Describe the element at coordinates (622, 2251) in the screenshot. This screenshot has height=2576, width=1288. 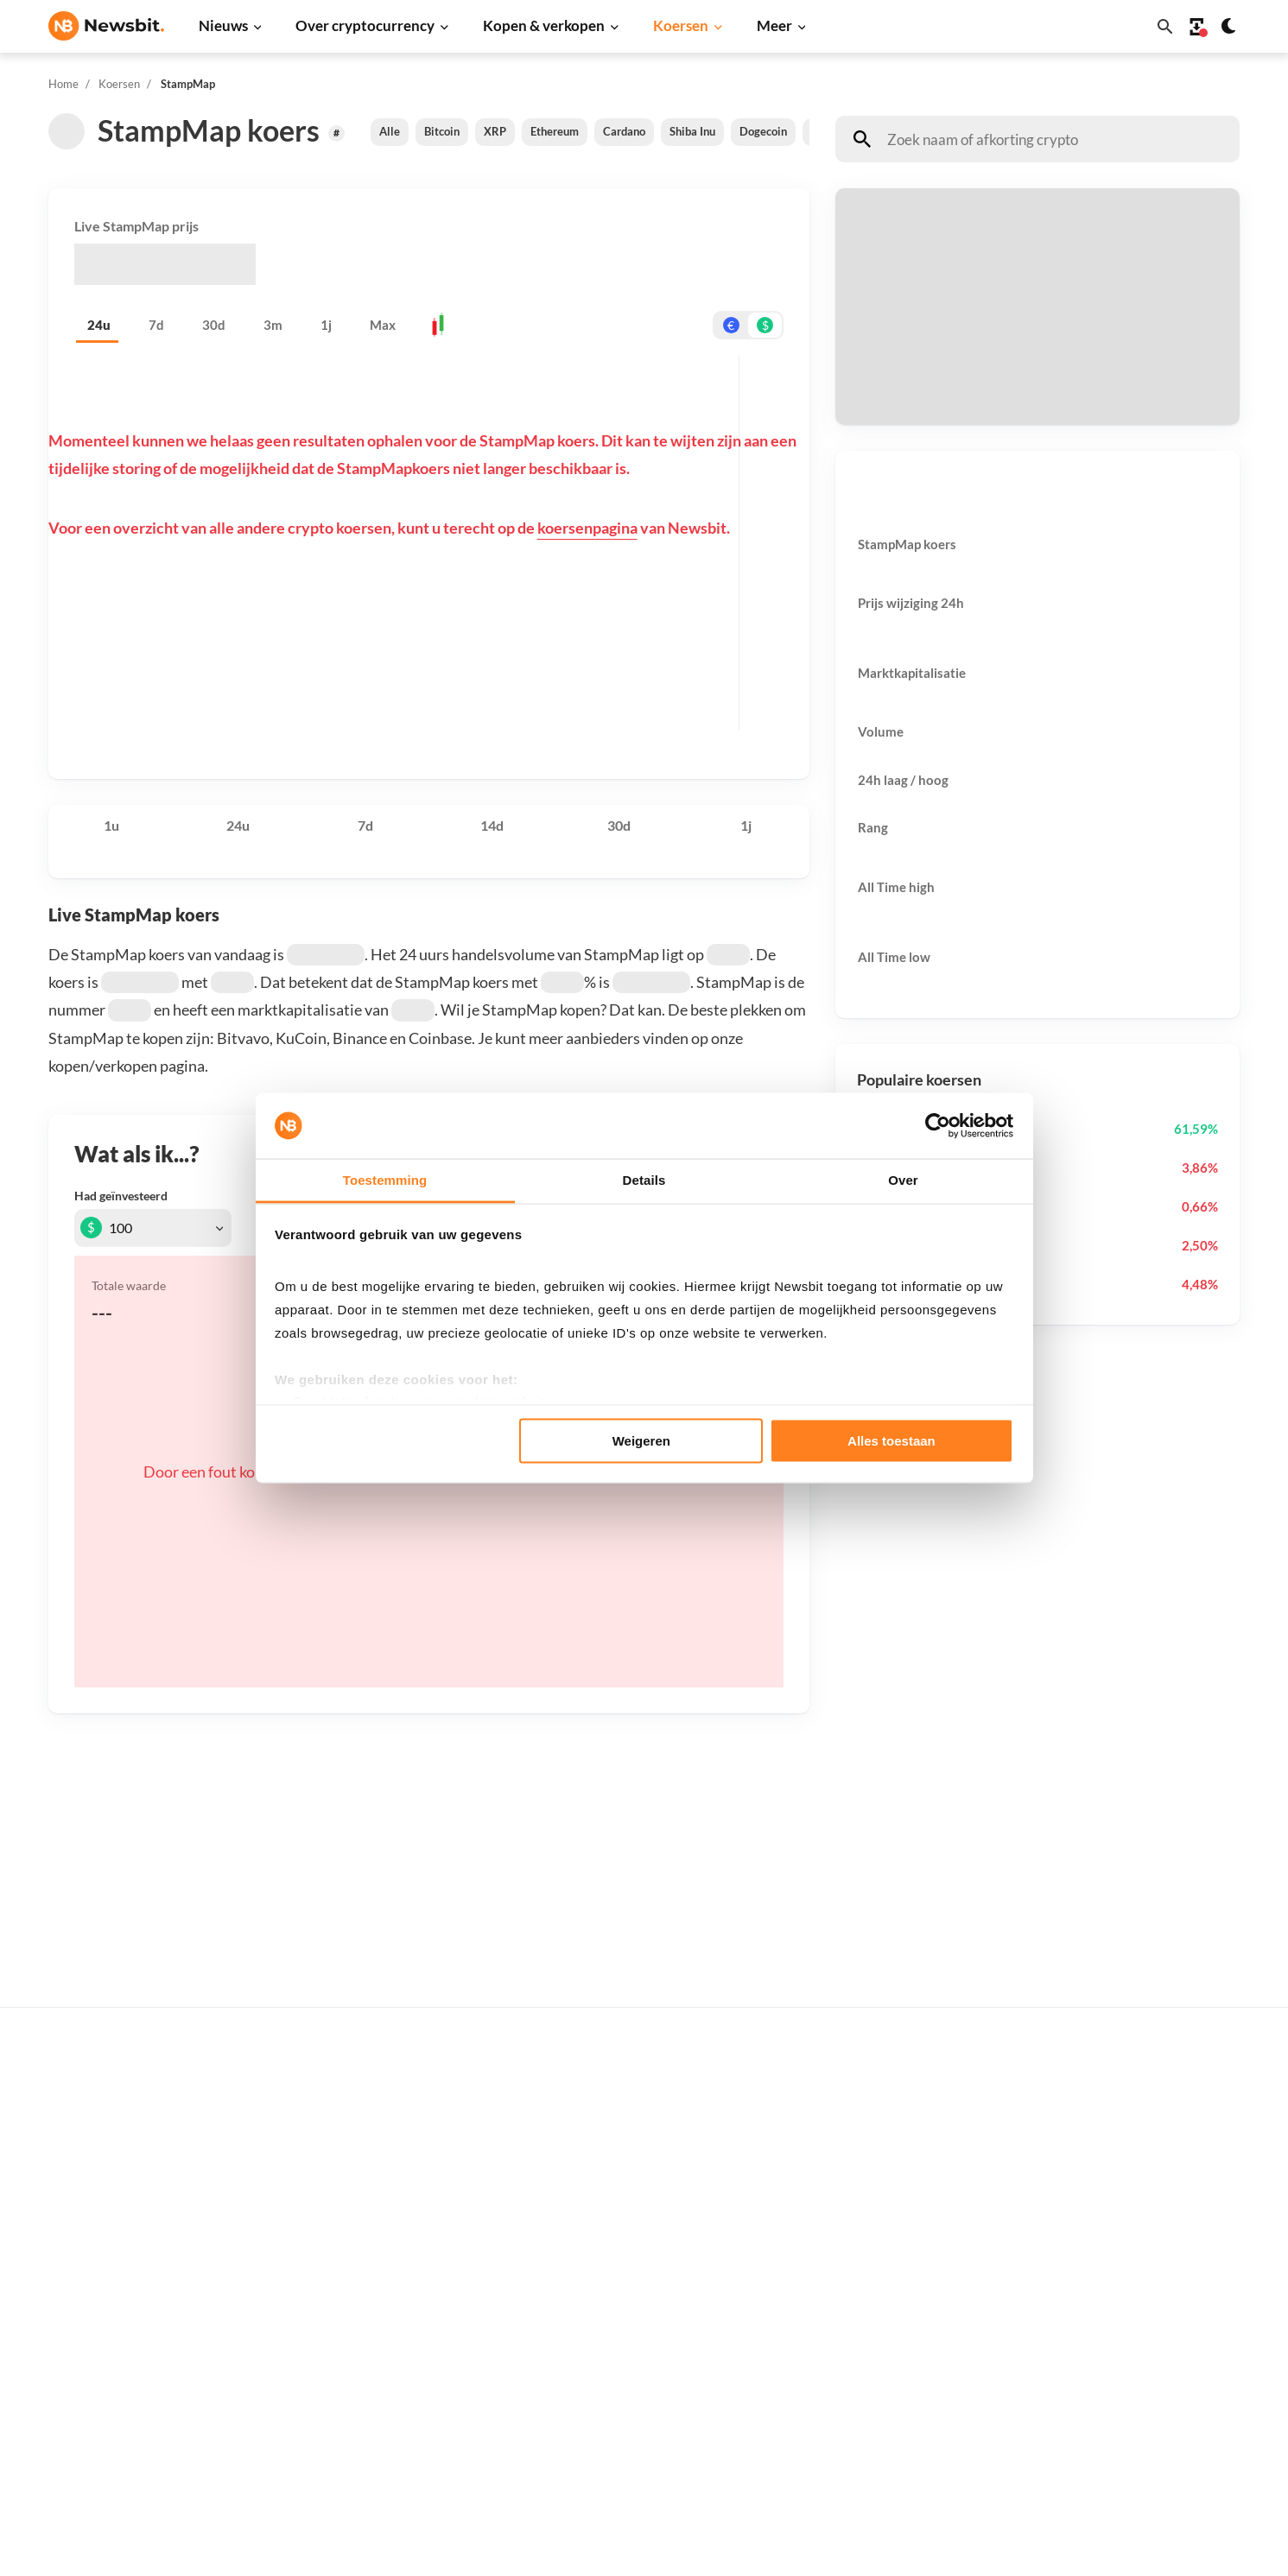
I see `Crypto termen` at that location.